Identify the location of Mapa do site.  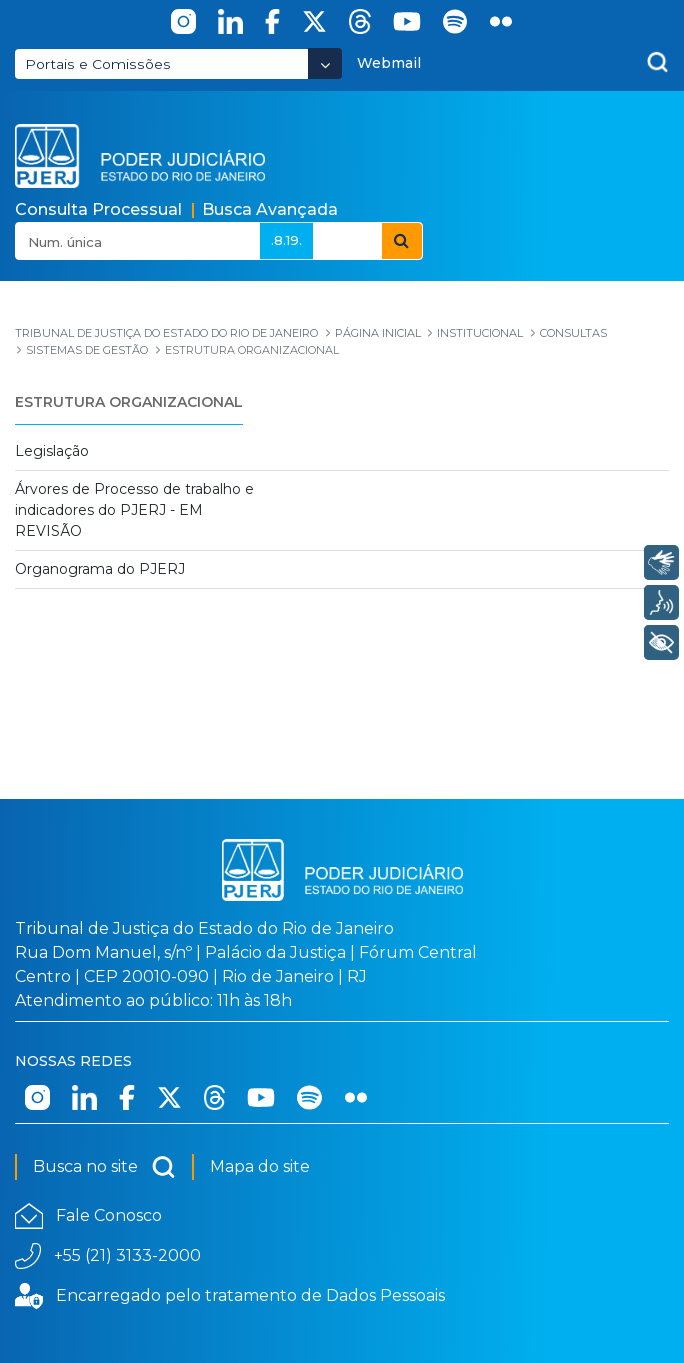
(260, 1166).